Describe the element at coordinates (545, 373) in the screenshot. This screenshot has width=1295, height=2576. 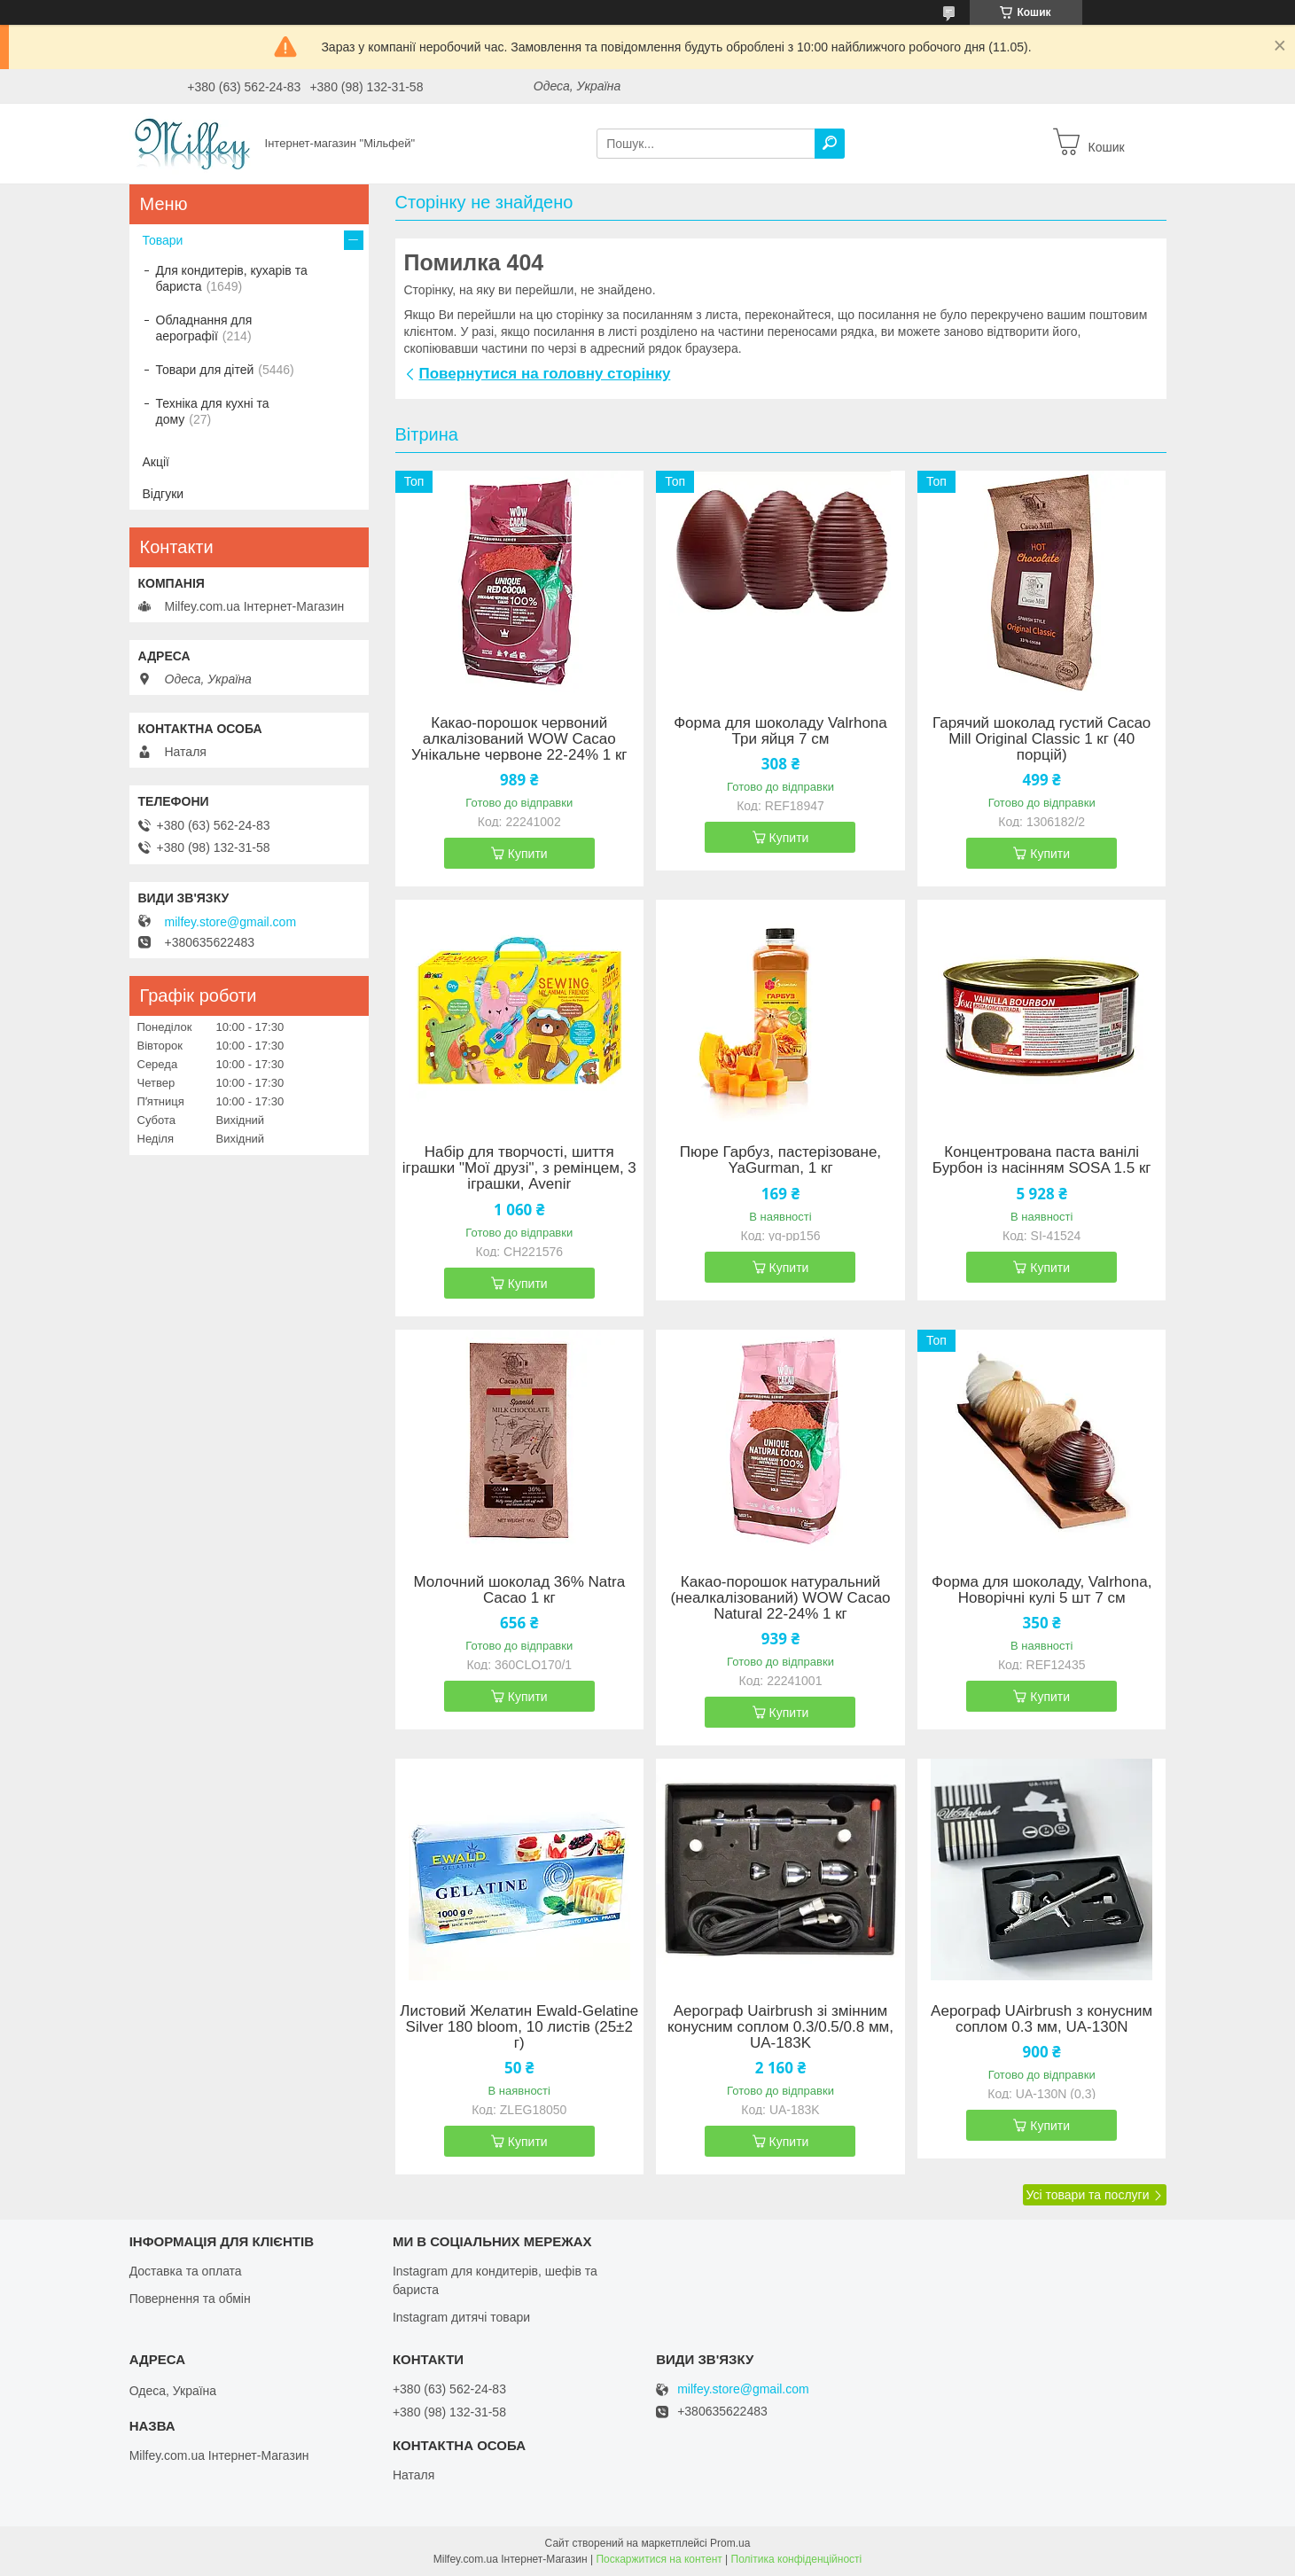
I see `Повернутися на головну сторінку` at that location.